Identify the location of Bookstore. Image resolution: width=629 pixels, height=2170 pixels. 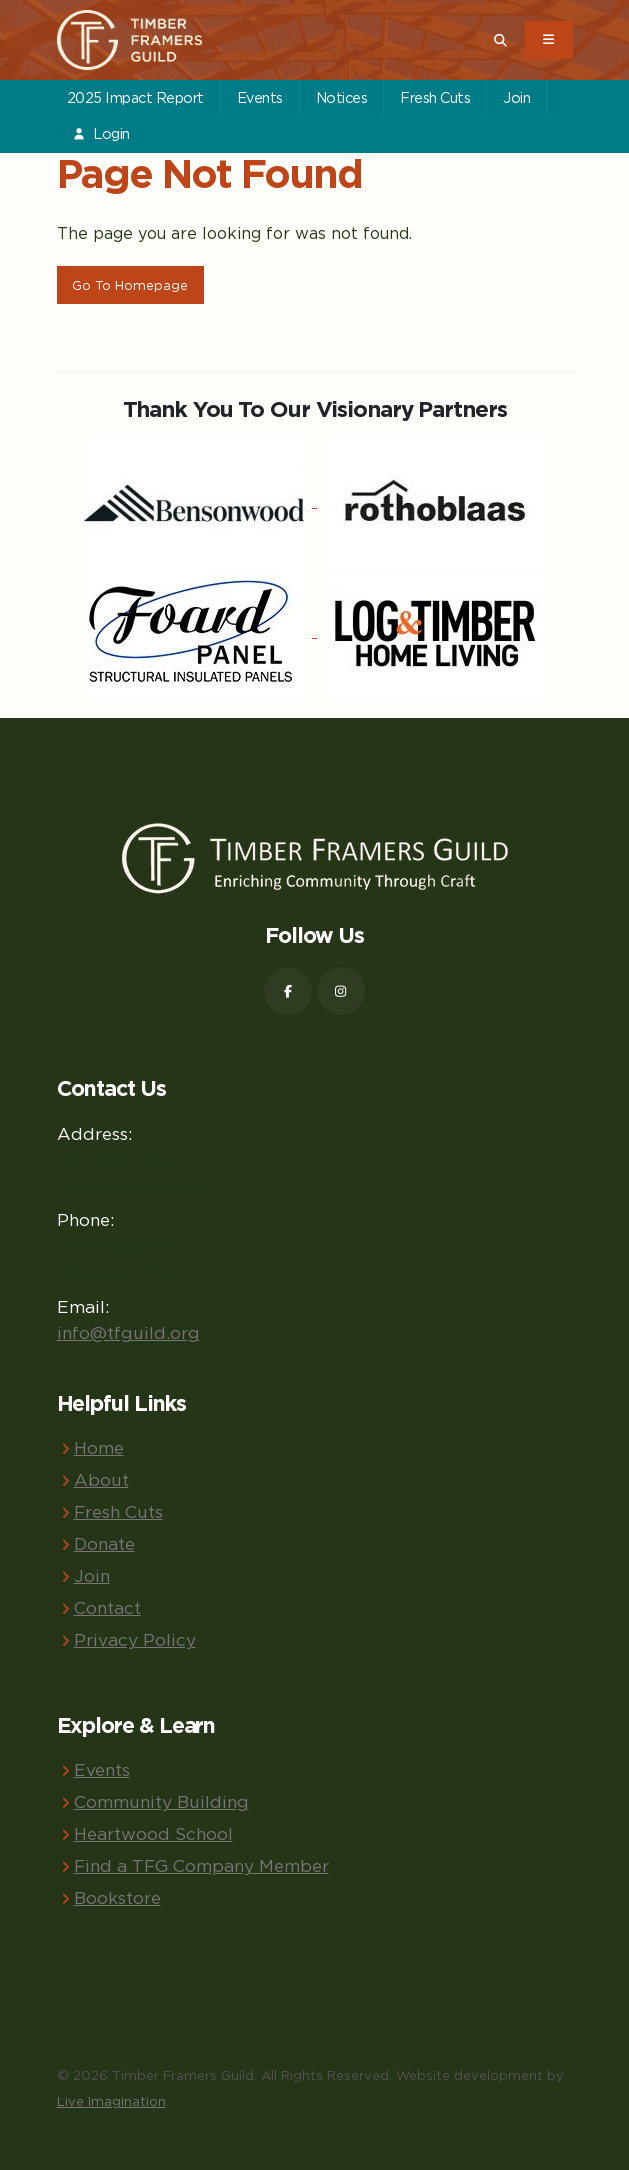
(117, 1897).